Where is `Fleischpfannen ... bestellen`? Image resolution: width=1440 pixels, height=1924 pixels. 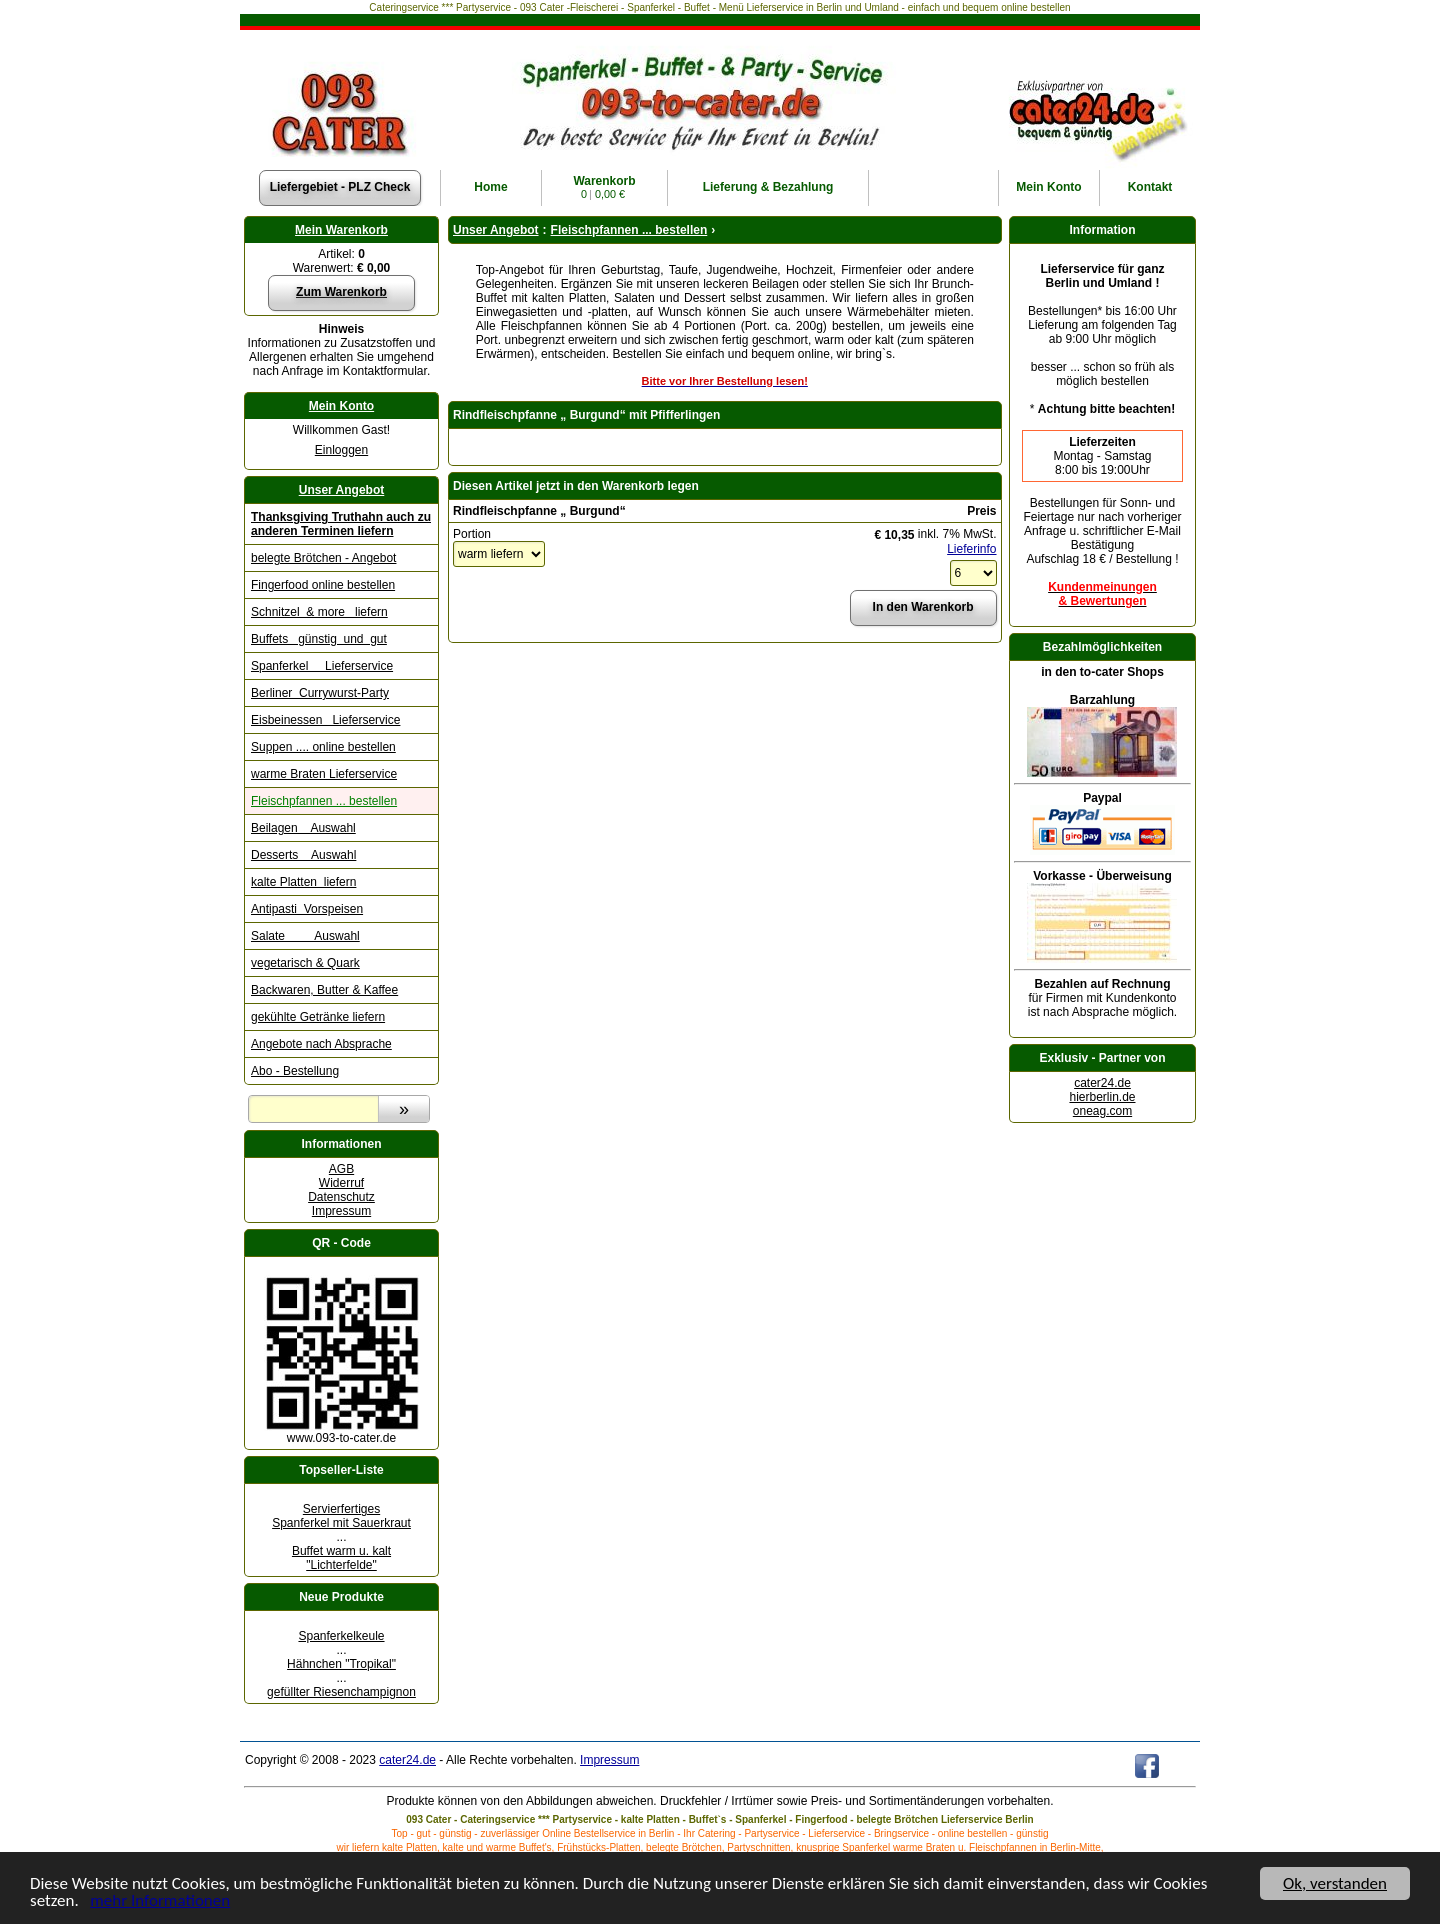 Fleischpfannen ... bestellen is located at coordinates (324, 801).